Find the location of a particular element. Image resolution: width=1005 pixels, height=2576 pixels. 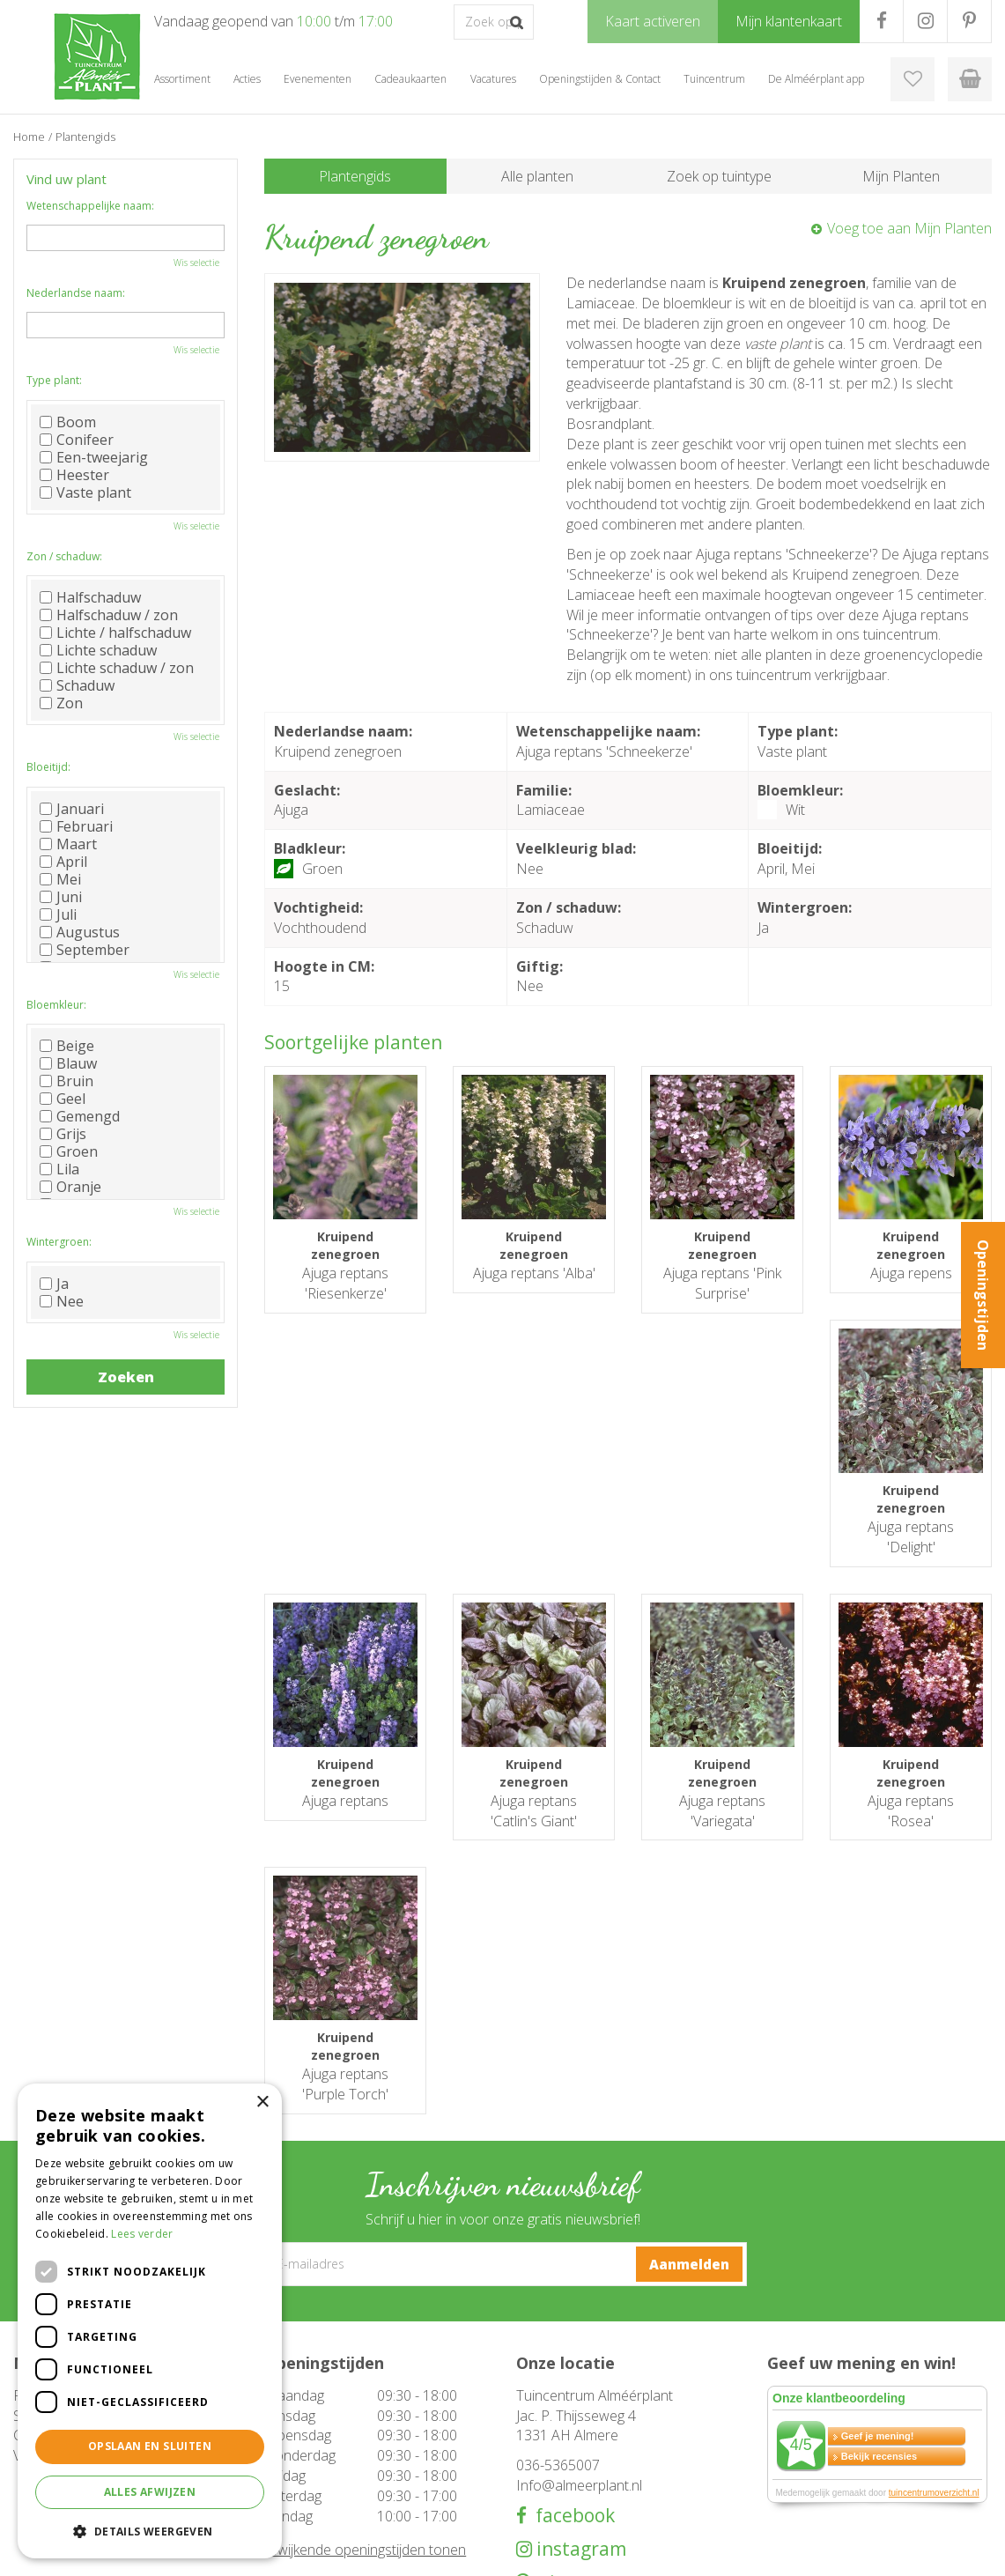

[Zoek op product, merk of trefwoord] is located at coordinates (494, 22).